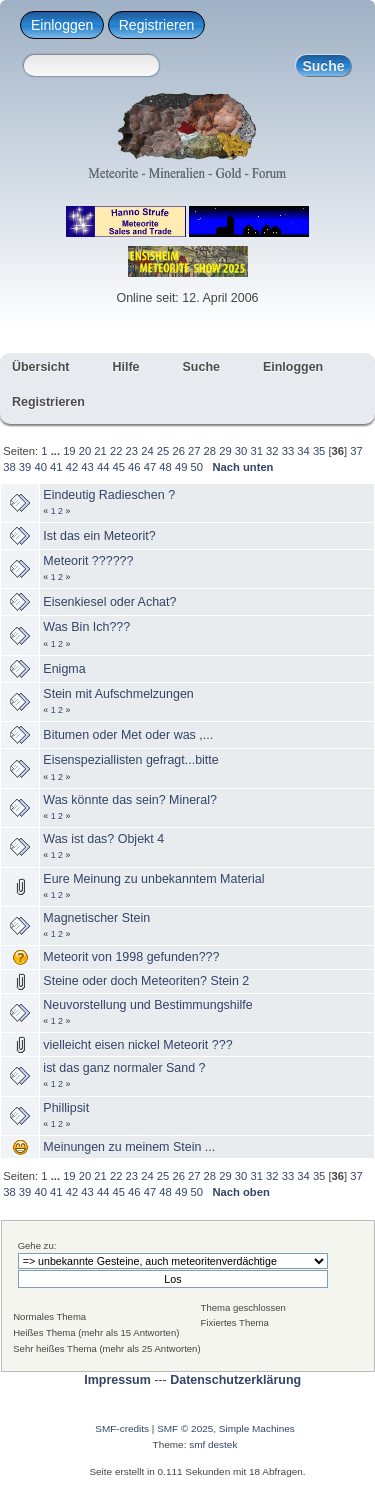 The width and height of the screenshot is (375, 1490). What do you see at coordinates (165, 467) in the screenshot?
I see `48` at bounding box center [165, 467].